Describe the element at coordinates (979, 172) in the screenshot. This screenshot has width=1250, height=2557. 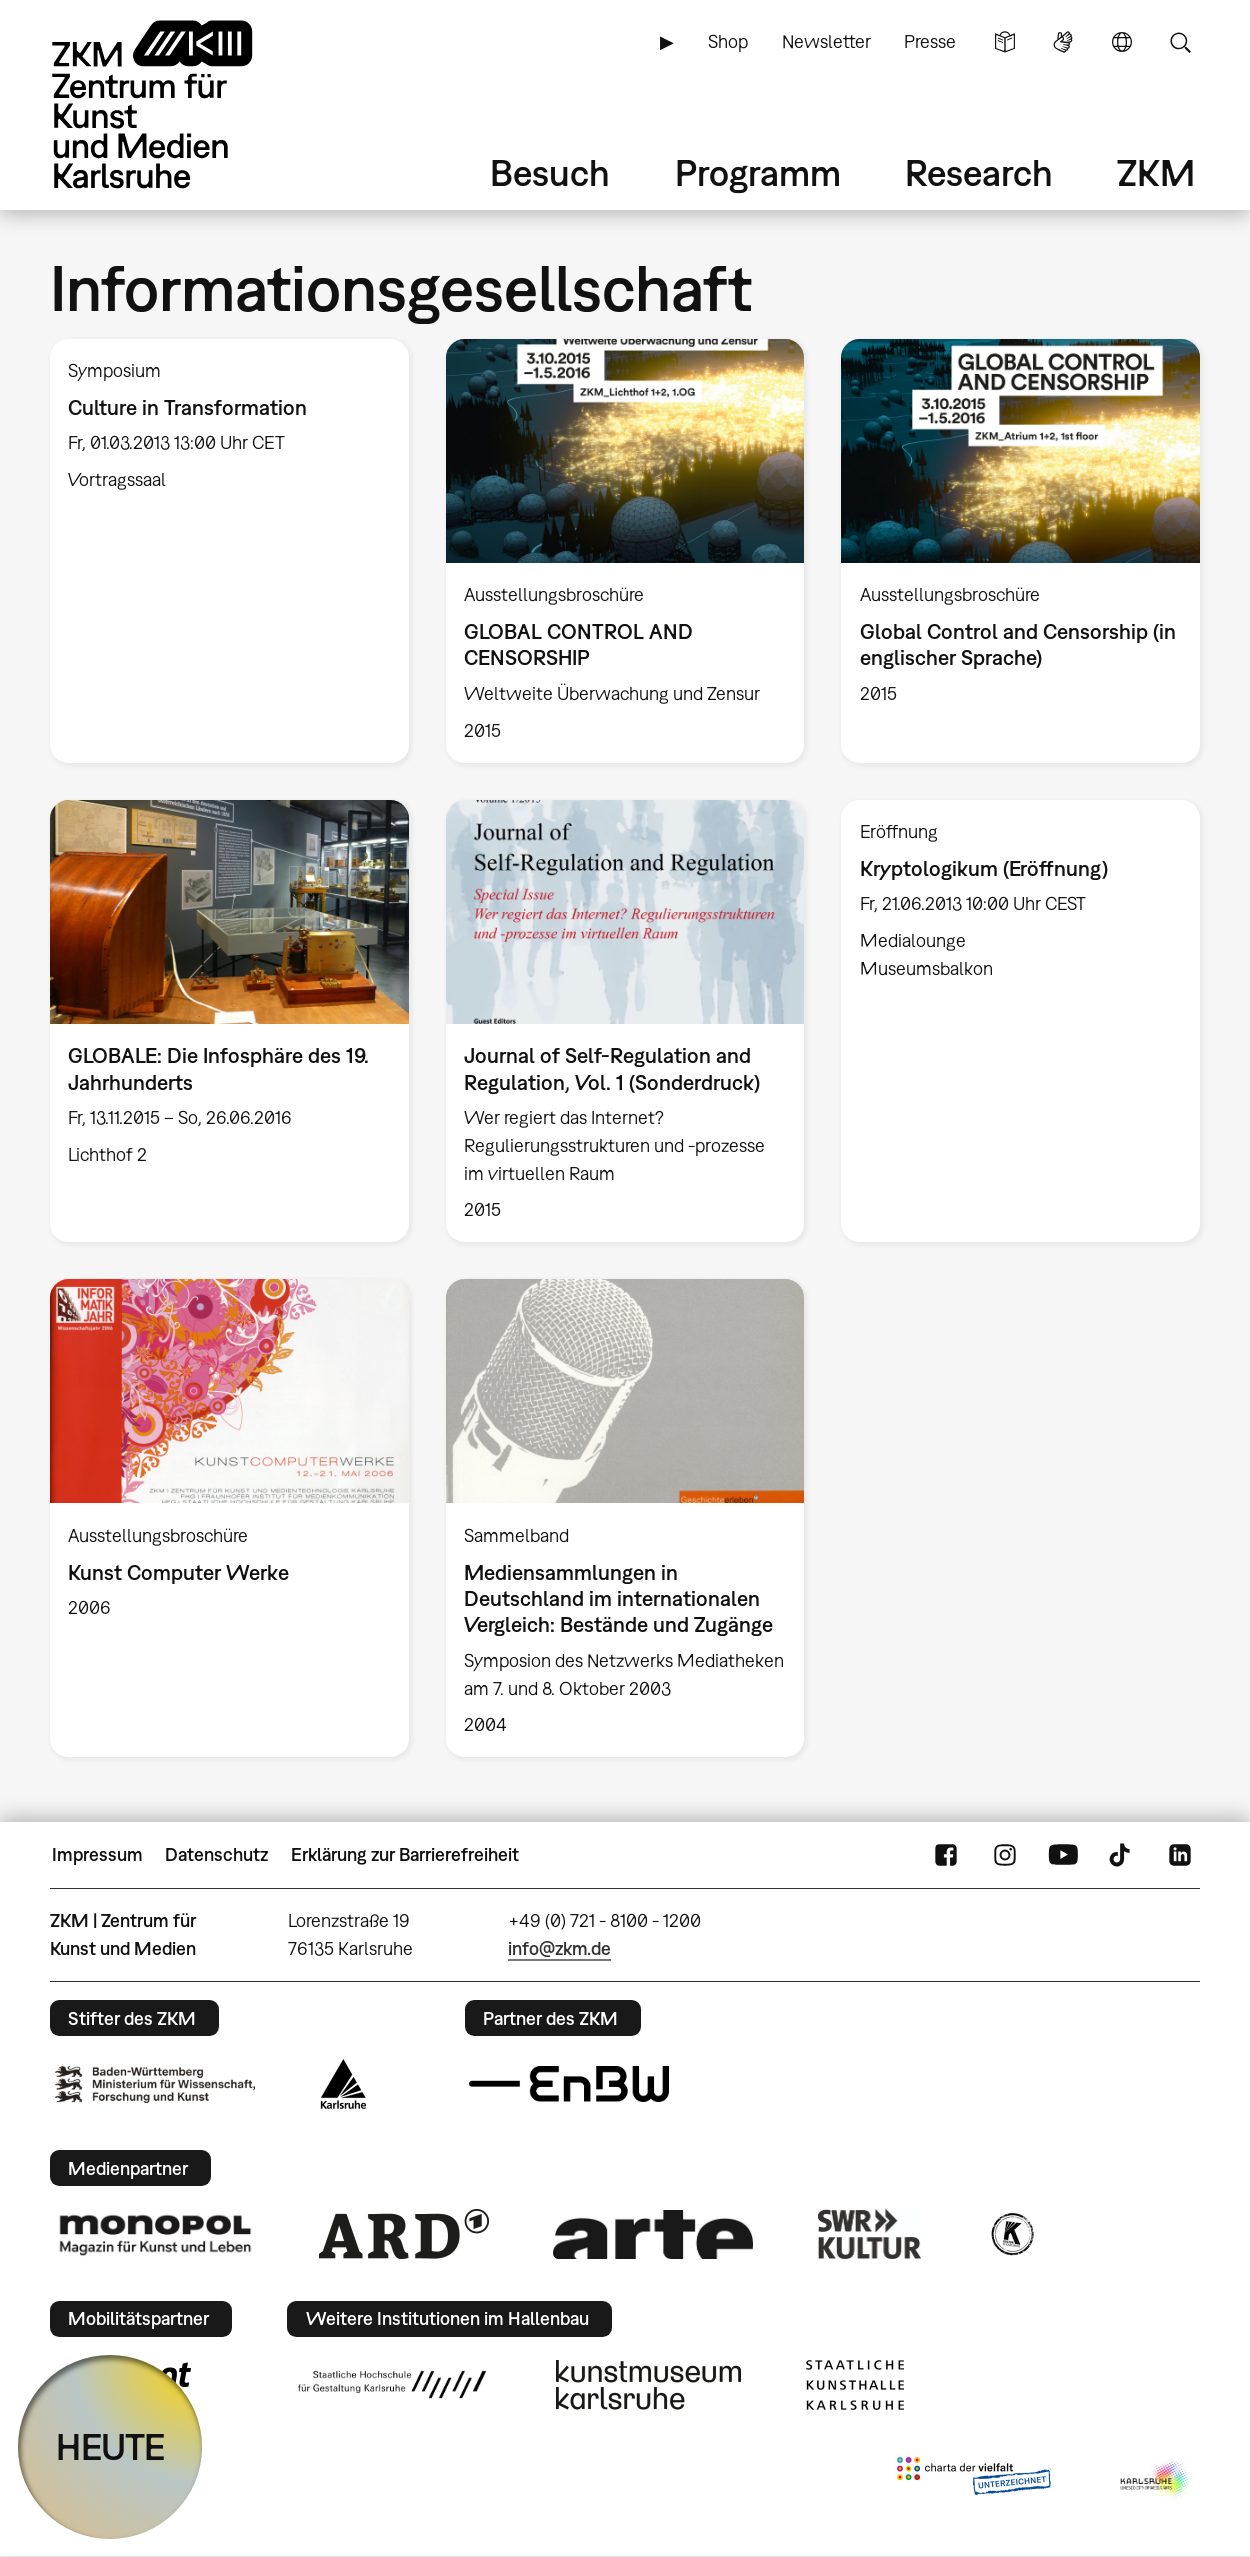
I see `Research` at that location.